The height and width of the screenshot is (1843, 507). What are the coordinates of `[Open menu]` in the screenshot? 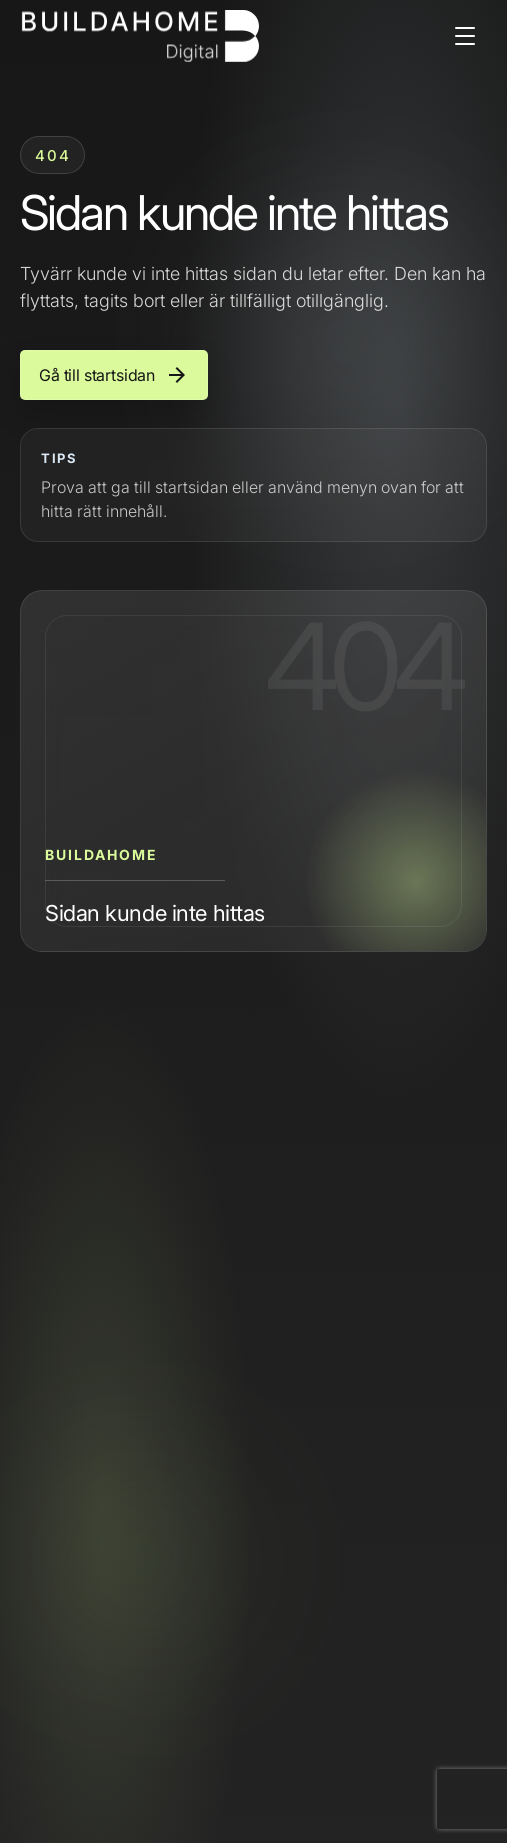 It's located at (465, 36).